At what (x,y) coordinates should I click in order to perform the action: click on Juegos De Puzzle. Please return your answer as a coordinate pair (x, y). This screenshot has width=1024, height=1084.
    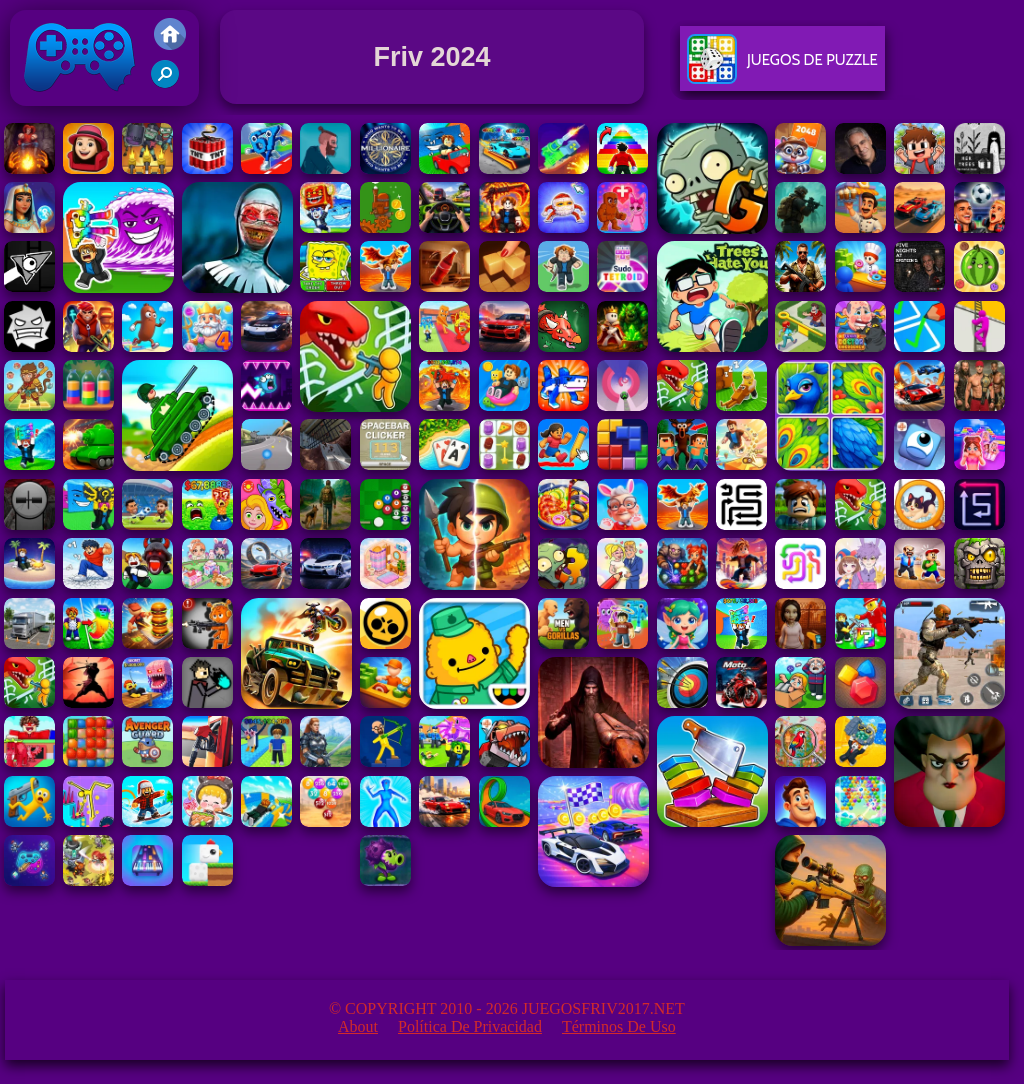
    Looking at the image, I should click on (782, 67).